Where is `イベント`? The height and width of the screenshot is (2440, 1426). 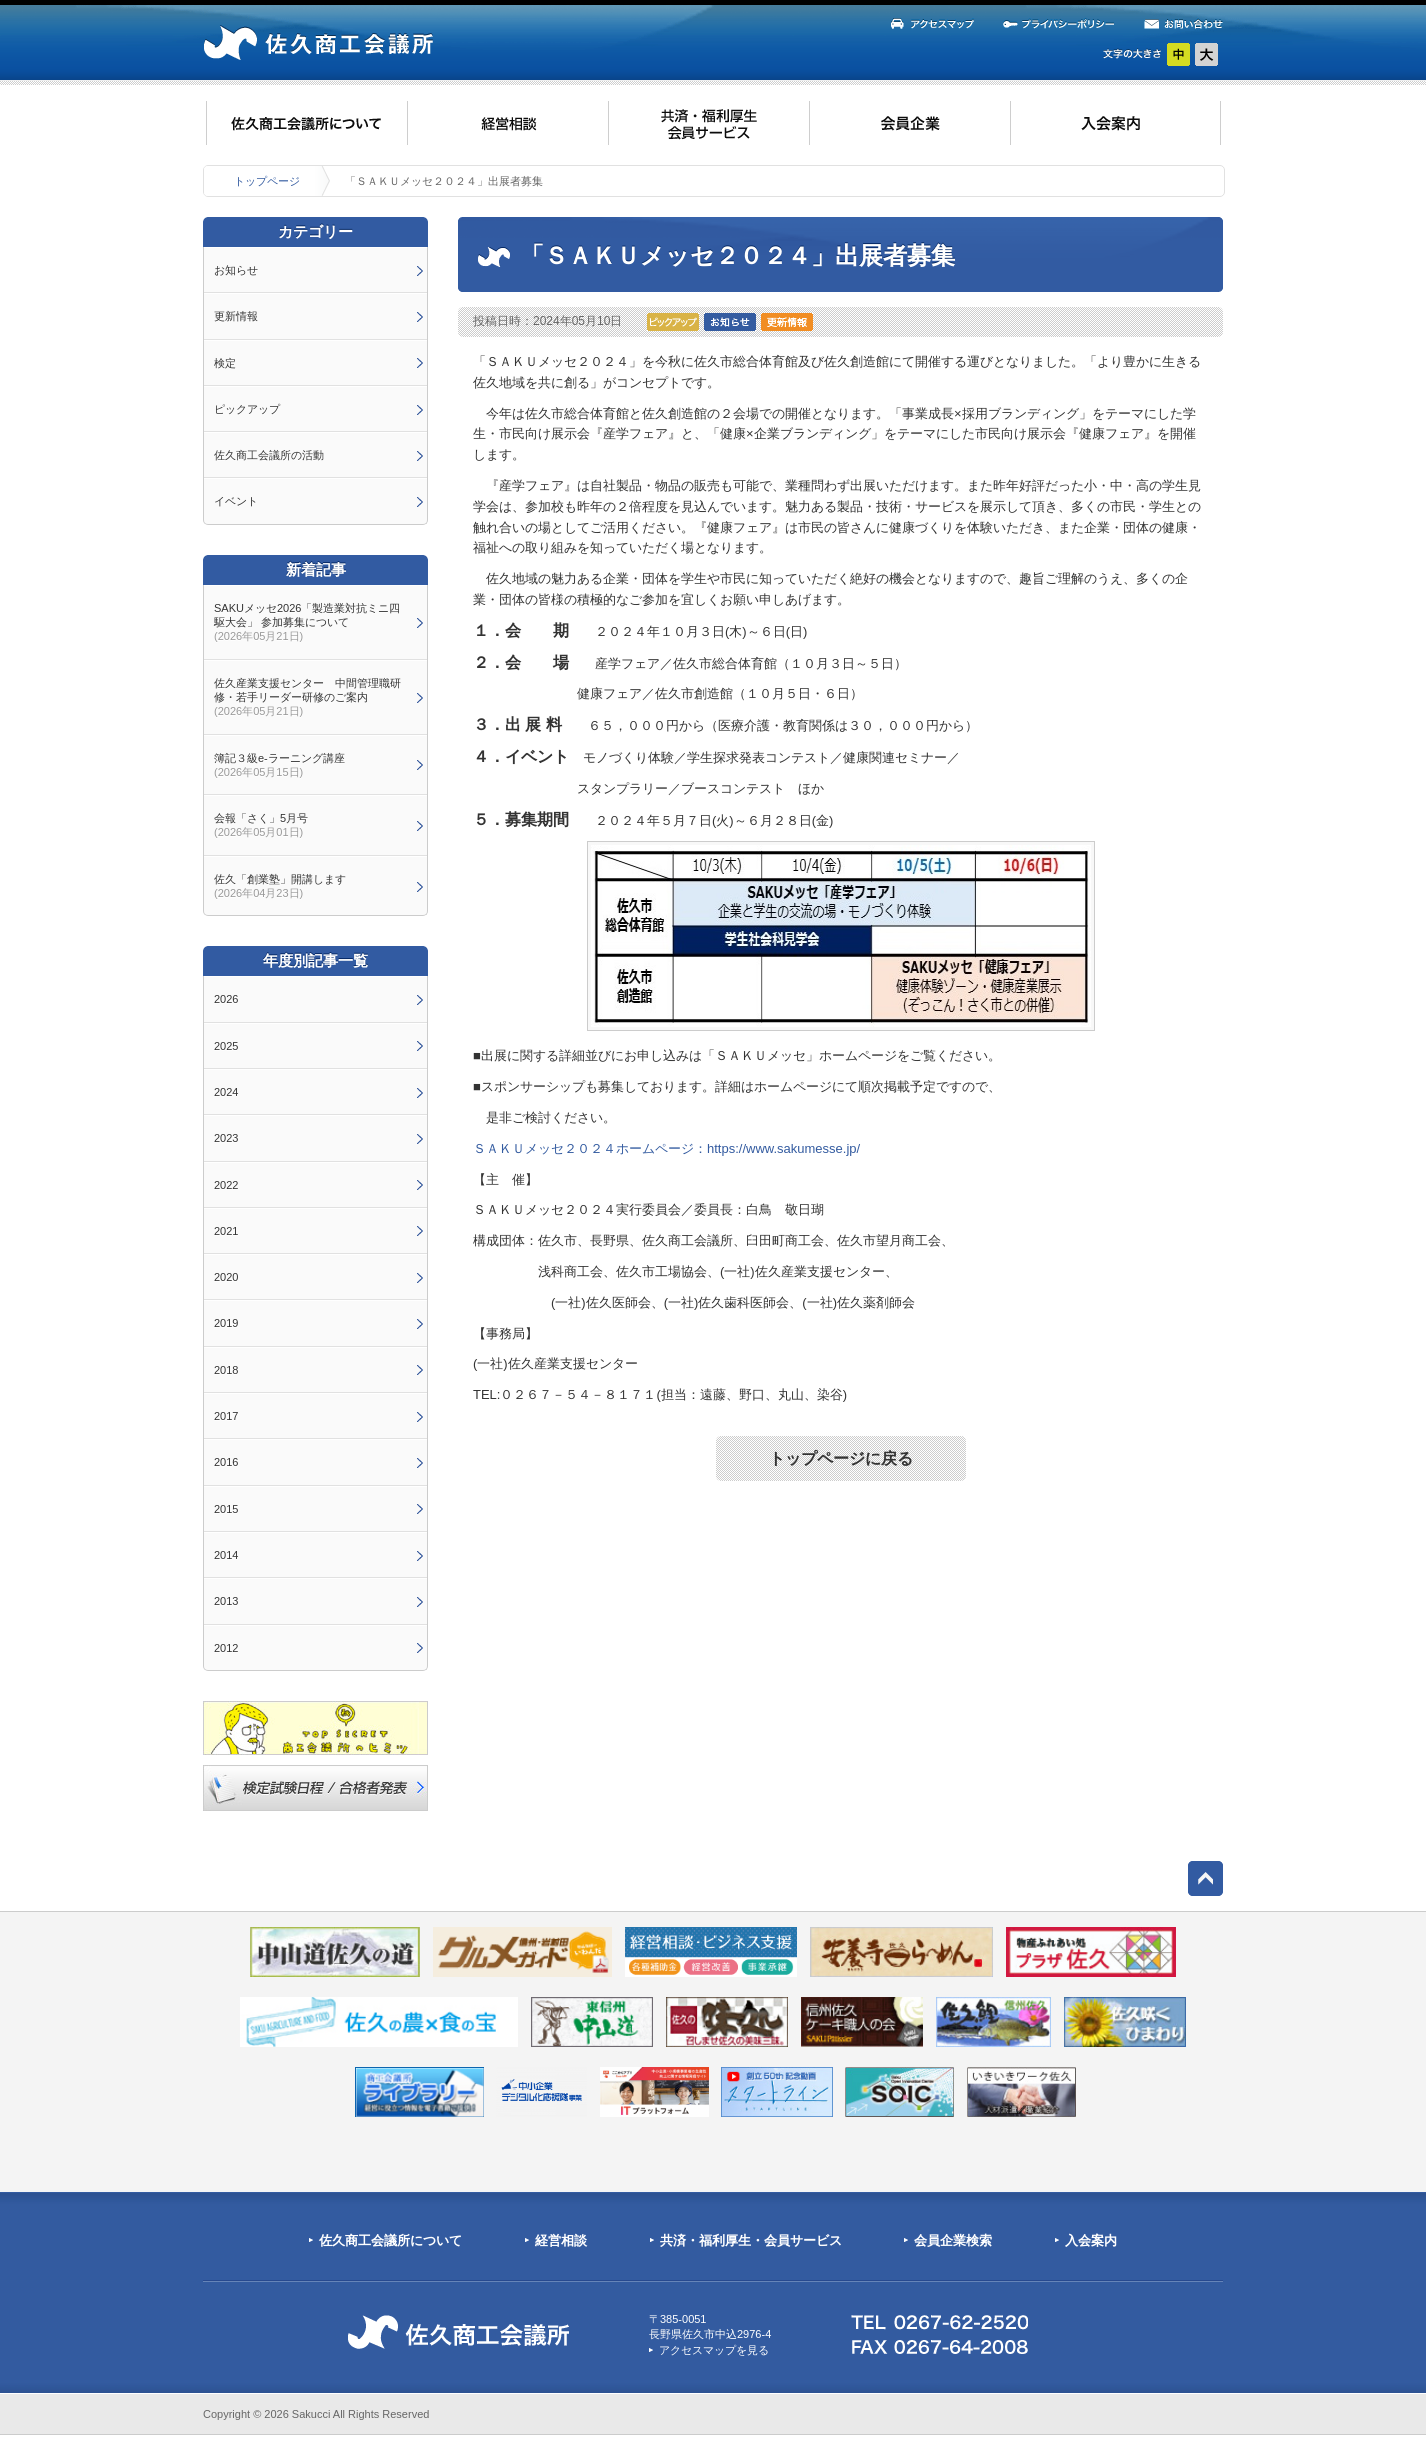
イベント is located at coordinates (236, 501).